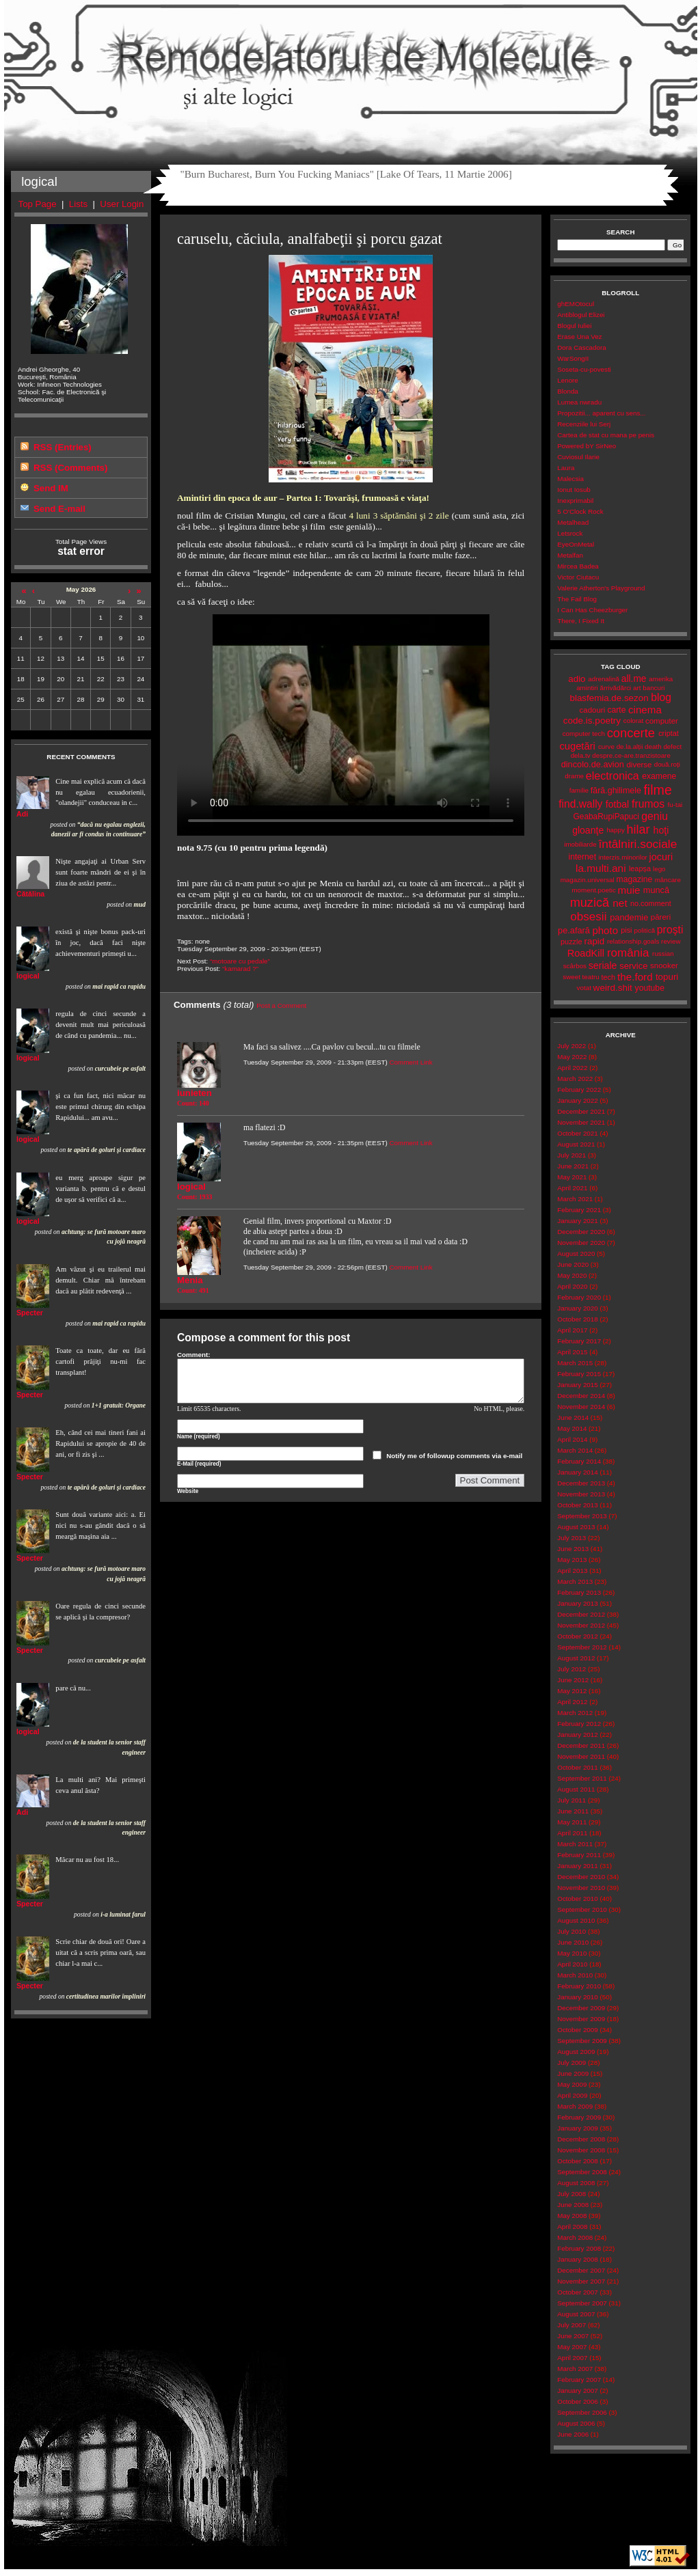 This screenshot has height=2576, width=700. Describe the element at coordinates (593, 890) in the screenshot. I see `moment.poetic` at that location.